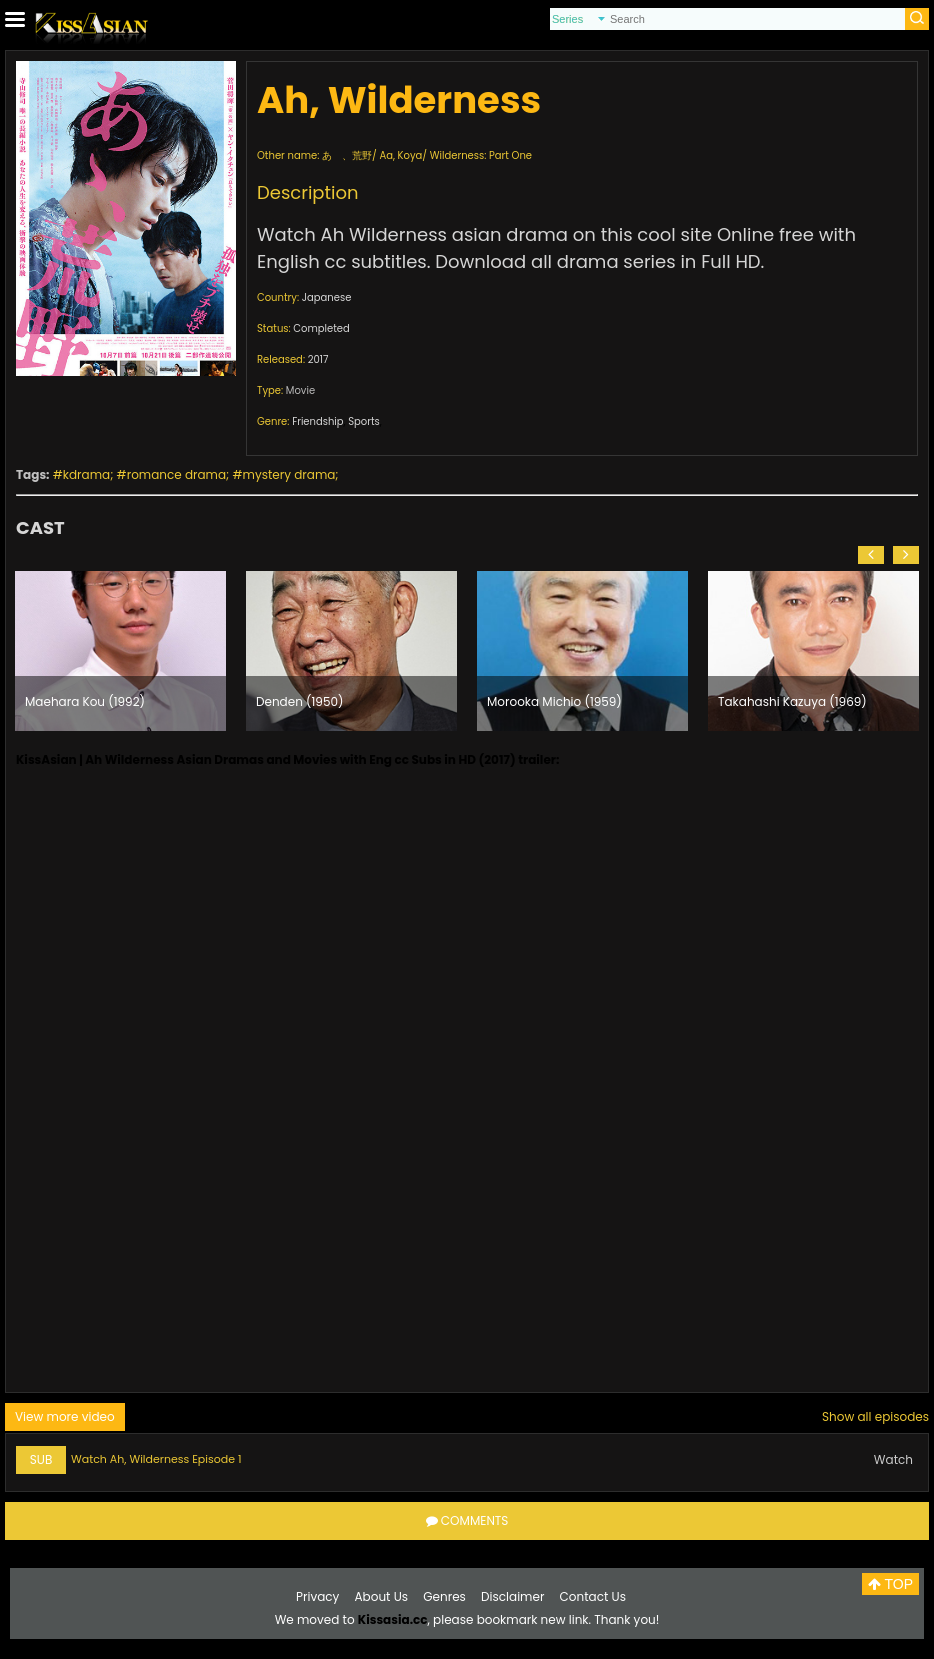 Image resolution: width=934 pixels, height=1659 pixels. Describe the element at coordinates (156, 1459) in the screenshot. I see `Watch Ah, Wilderness Episode 1` at that location.